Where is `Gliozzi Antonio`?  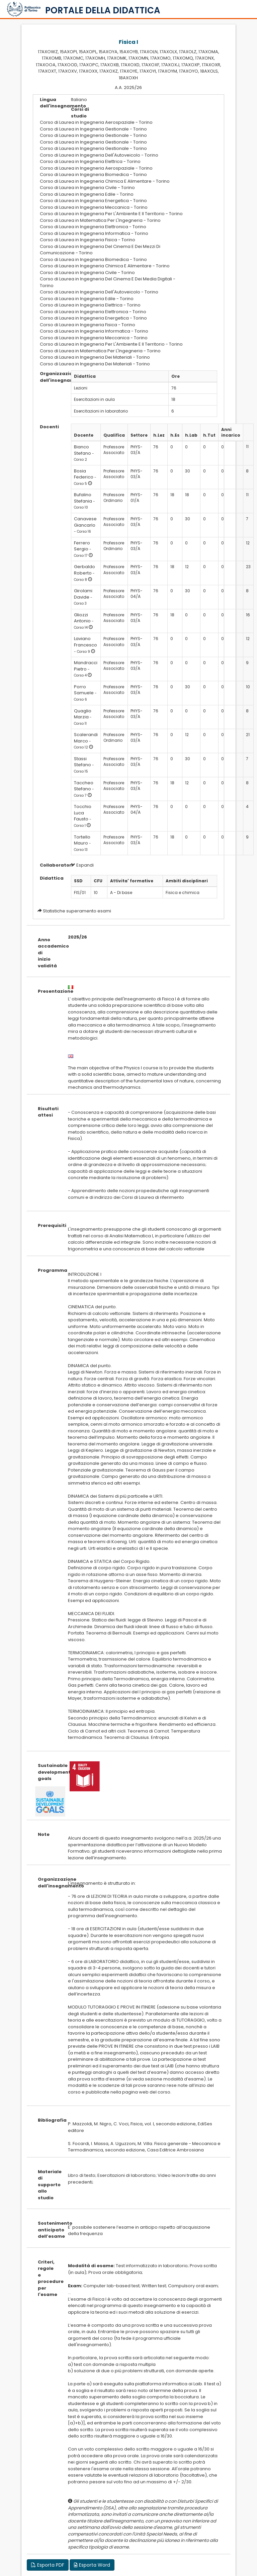 Gliozzi Antonio is located at coordinates (82, 618).